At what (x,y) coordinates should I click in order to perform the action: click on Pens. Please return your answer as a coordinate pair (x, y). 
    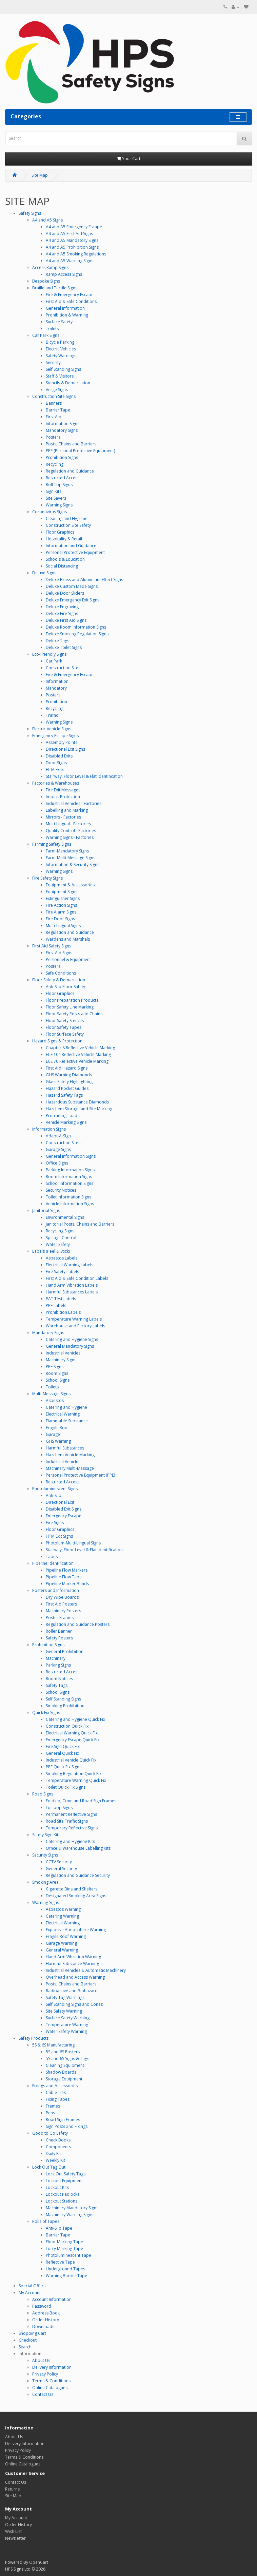
    Looking at the image, I should click on (50, 2113).